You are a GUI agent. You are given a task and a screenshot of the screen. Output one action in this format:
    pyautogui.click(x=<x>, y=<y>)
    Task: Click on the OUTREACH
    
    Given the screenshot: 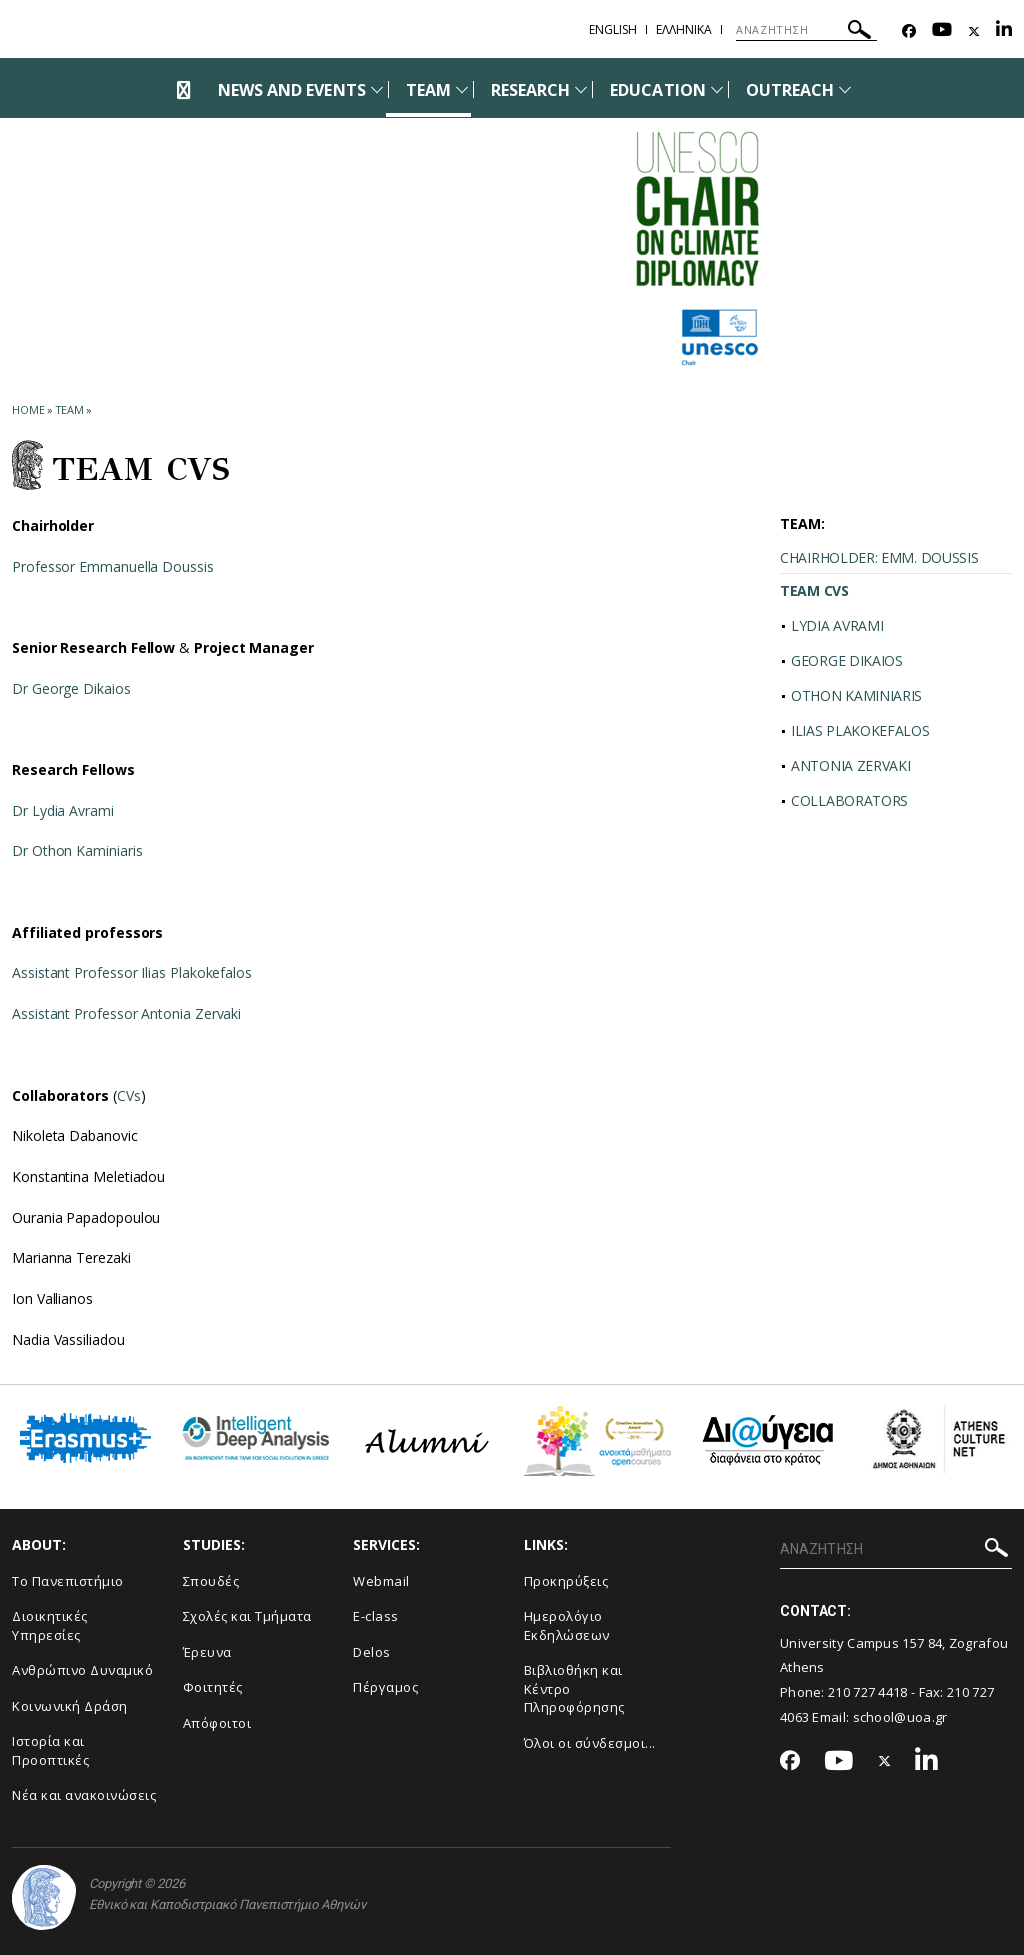 What is the action you would take?
    pyautogui.click(x=790, y=90)
    